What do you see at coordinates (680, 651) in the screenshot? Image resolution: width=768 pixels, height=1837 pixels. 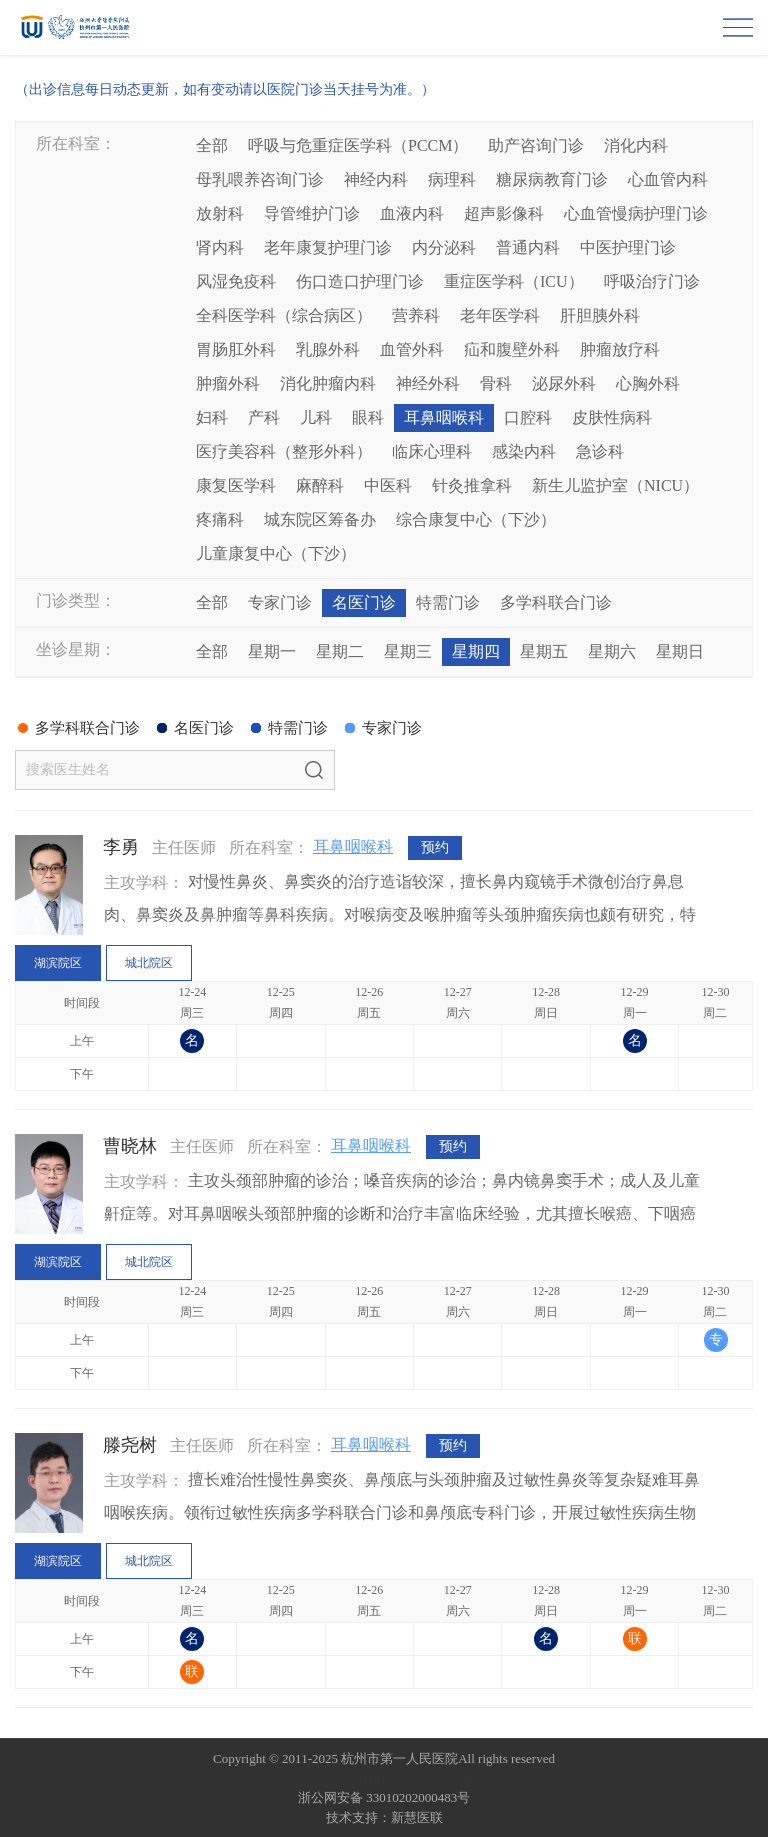 I see `星期日` at bounding box center [680, 651].